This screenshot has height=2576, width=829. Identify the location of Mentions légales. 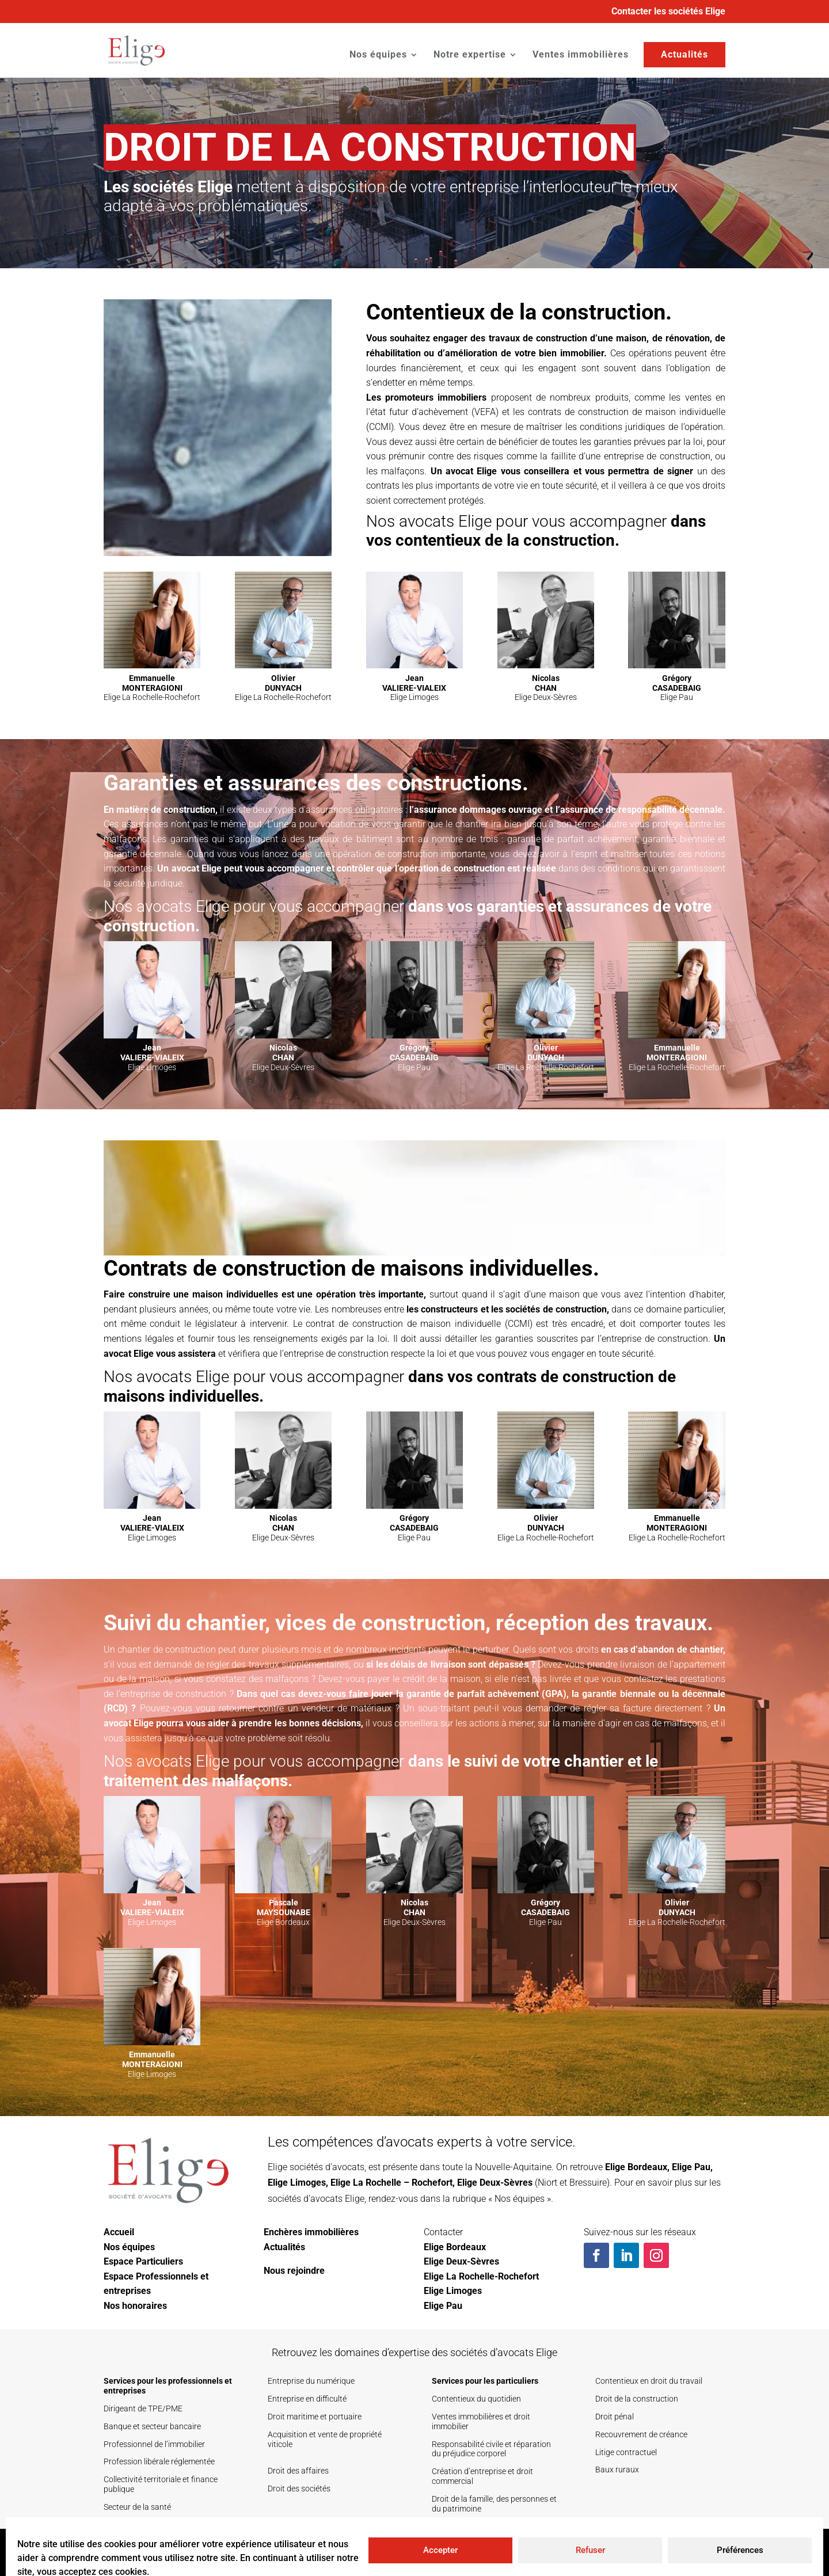
(682, 2551).